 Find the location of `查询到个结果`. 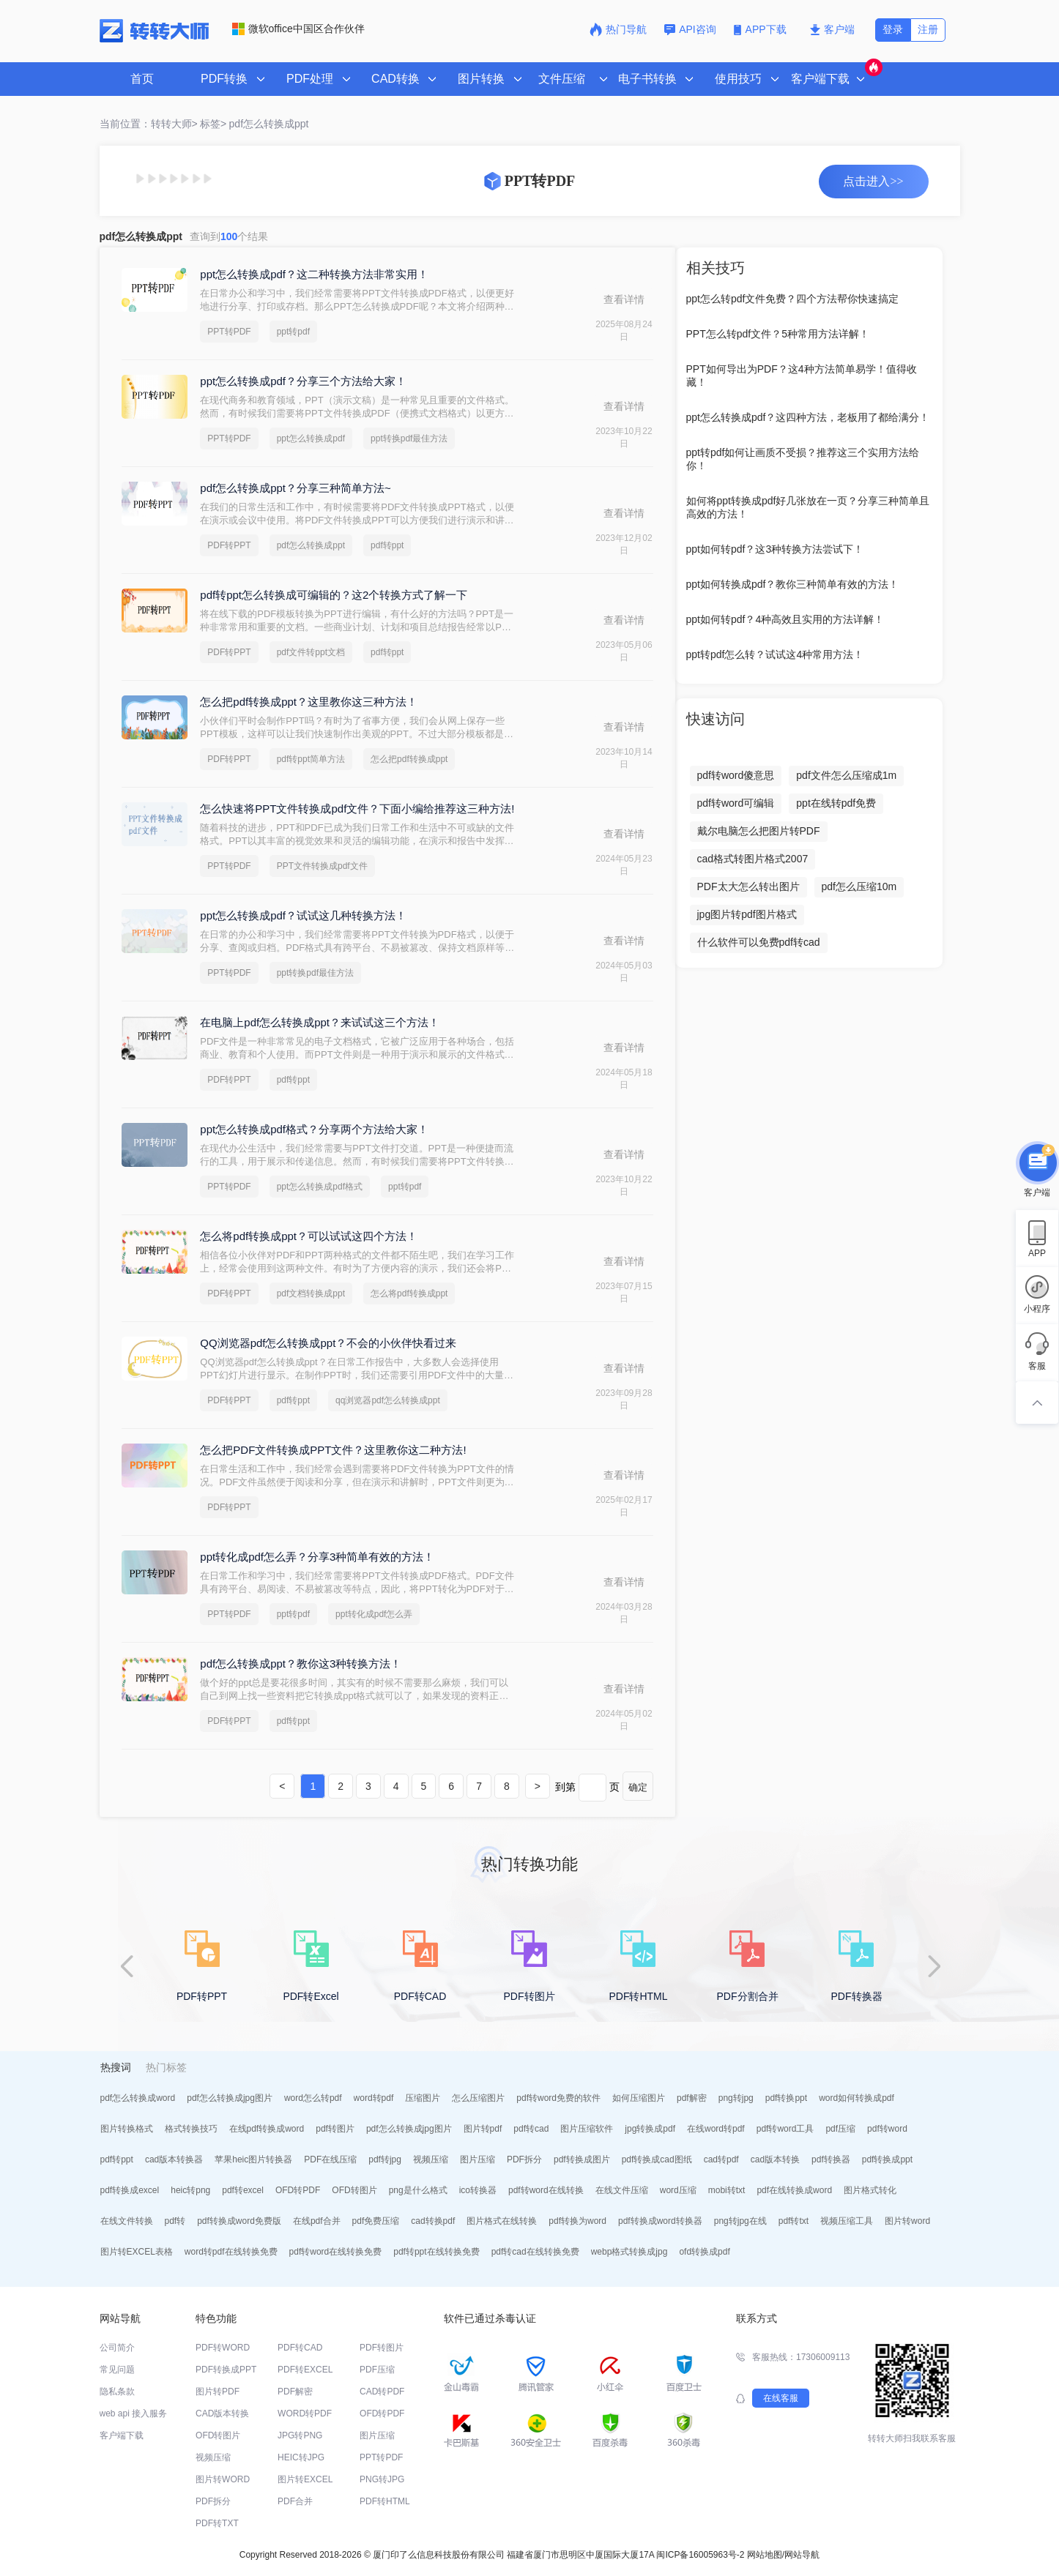

查询到个结果 is located at coordinates (229, 236).